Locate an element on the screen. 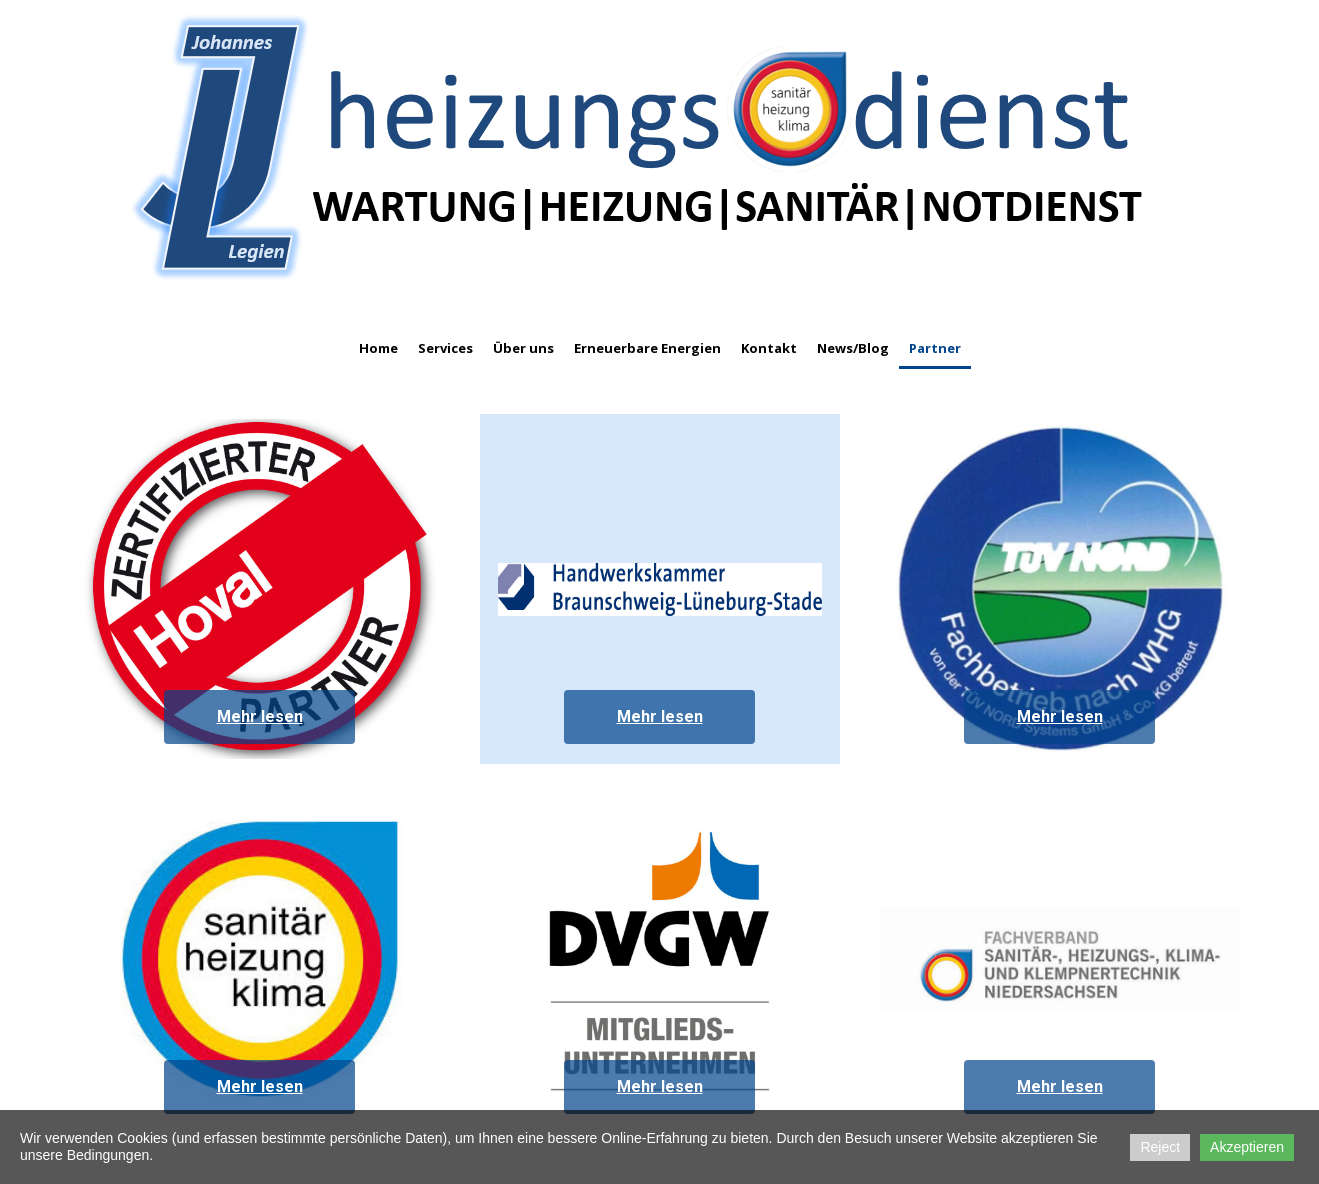 The image size is (1319, 1184). Reject is located at coordinates (1160, 1147).